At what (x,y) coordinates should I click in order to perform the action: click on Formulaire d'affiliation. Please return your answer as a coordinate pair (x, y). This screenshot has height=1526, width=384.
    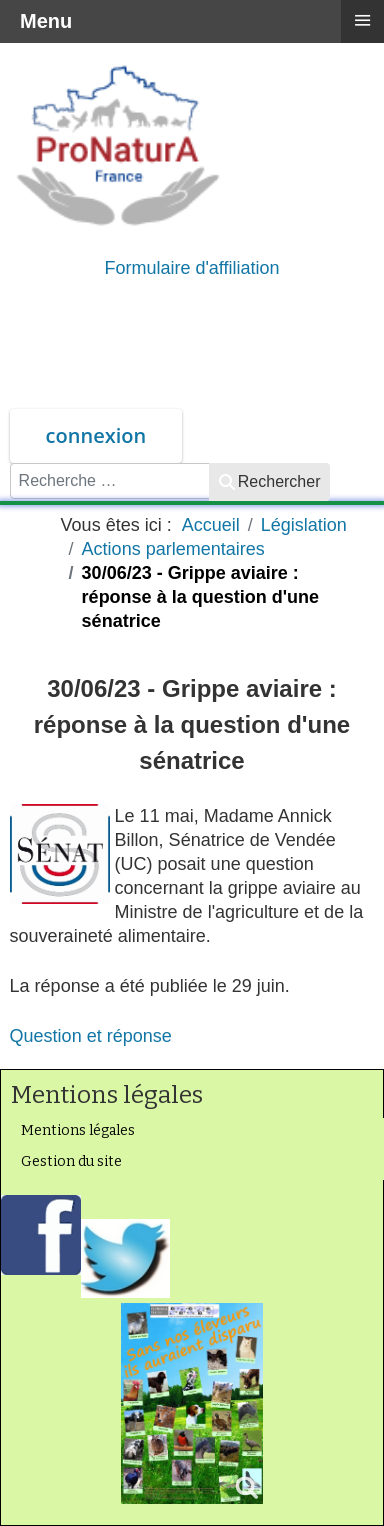
    Looking at the image, I should click on (191, 268).